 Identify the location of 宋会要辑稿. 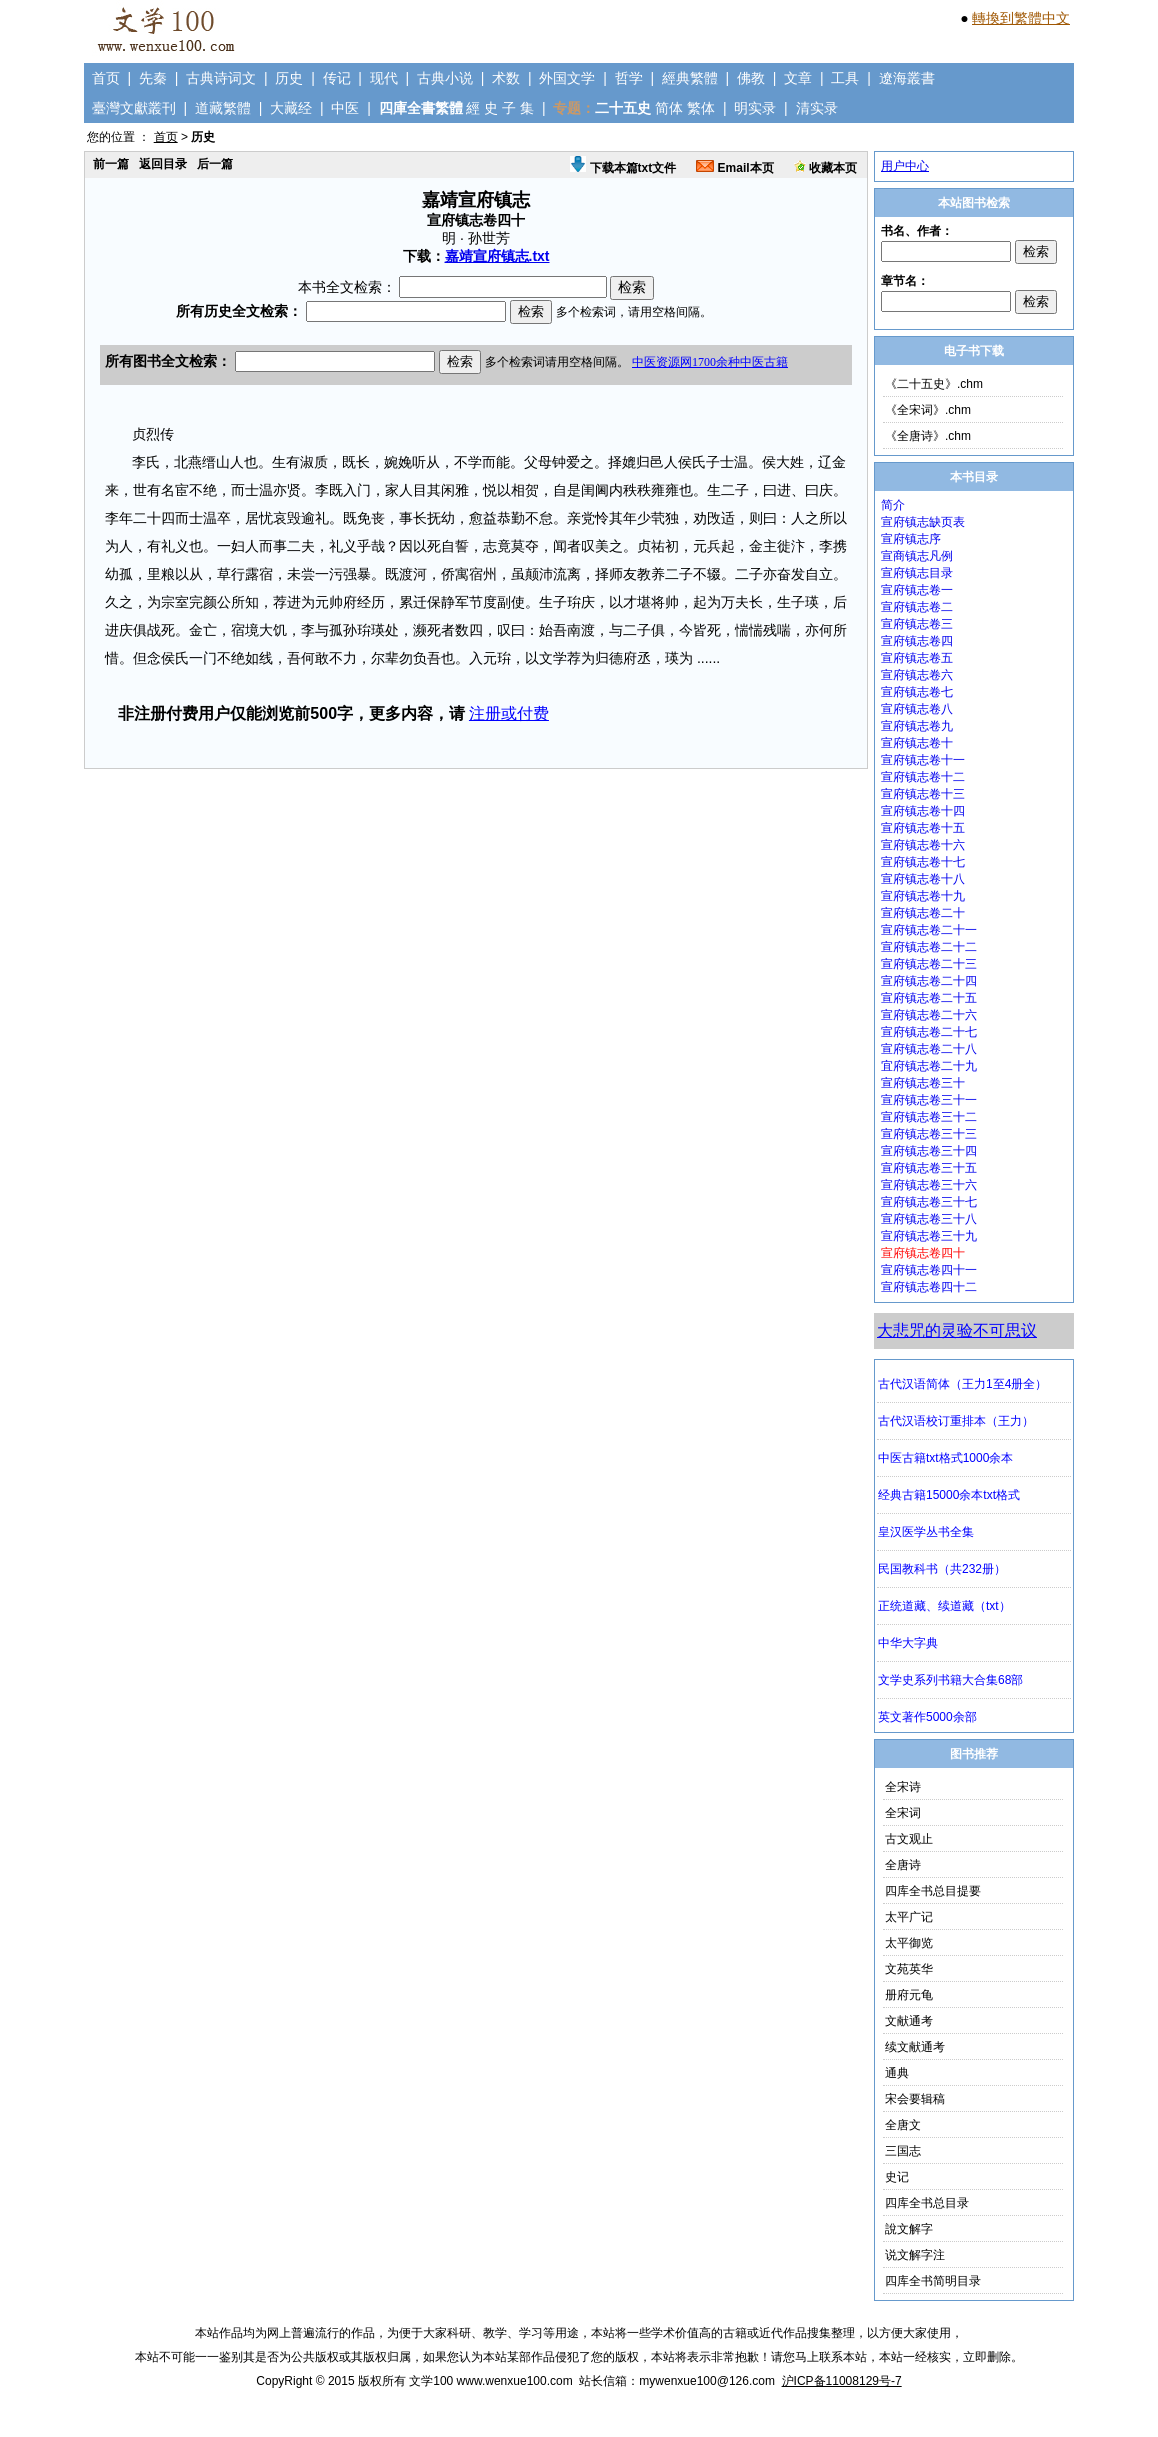
(915, 2099).